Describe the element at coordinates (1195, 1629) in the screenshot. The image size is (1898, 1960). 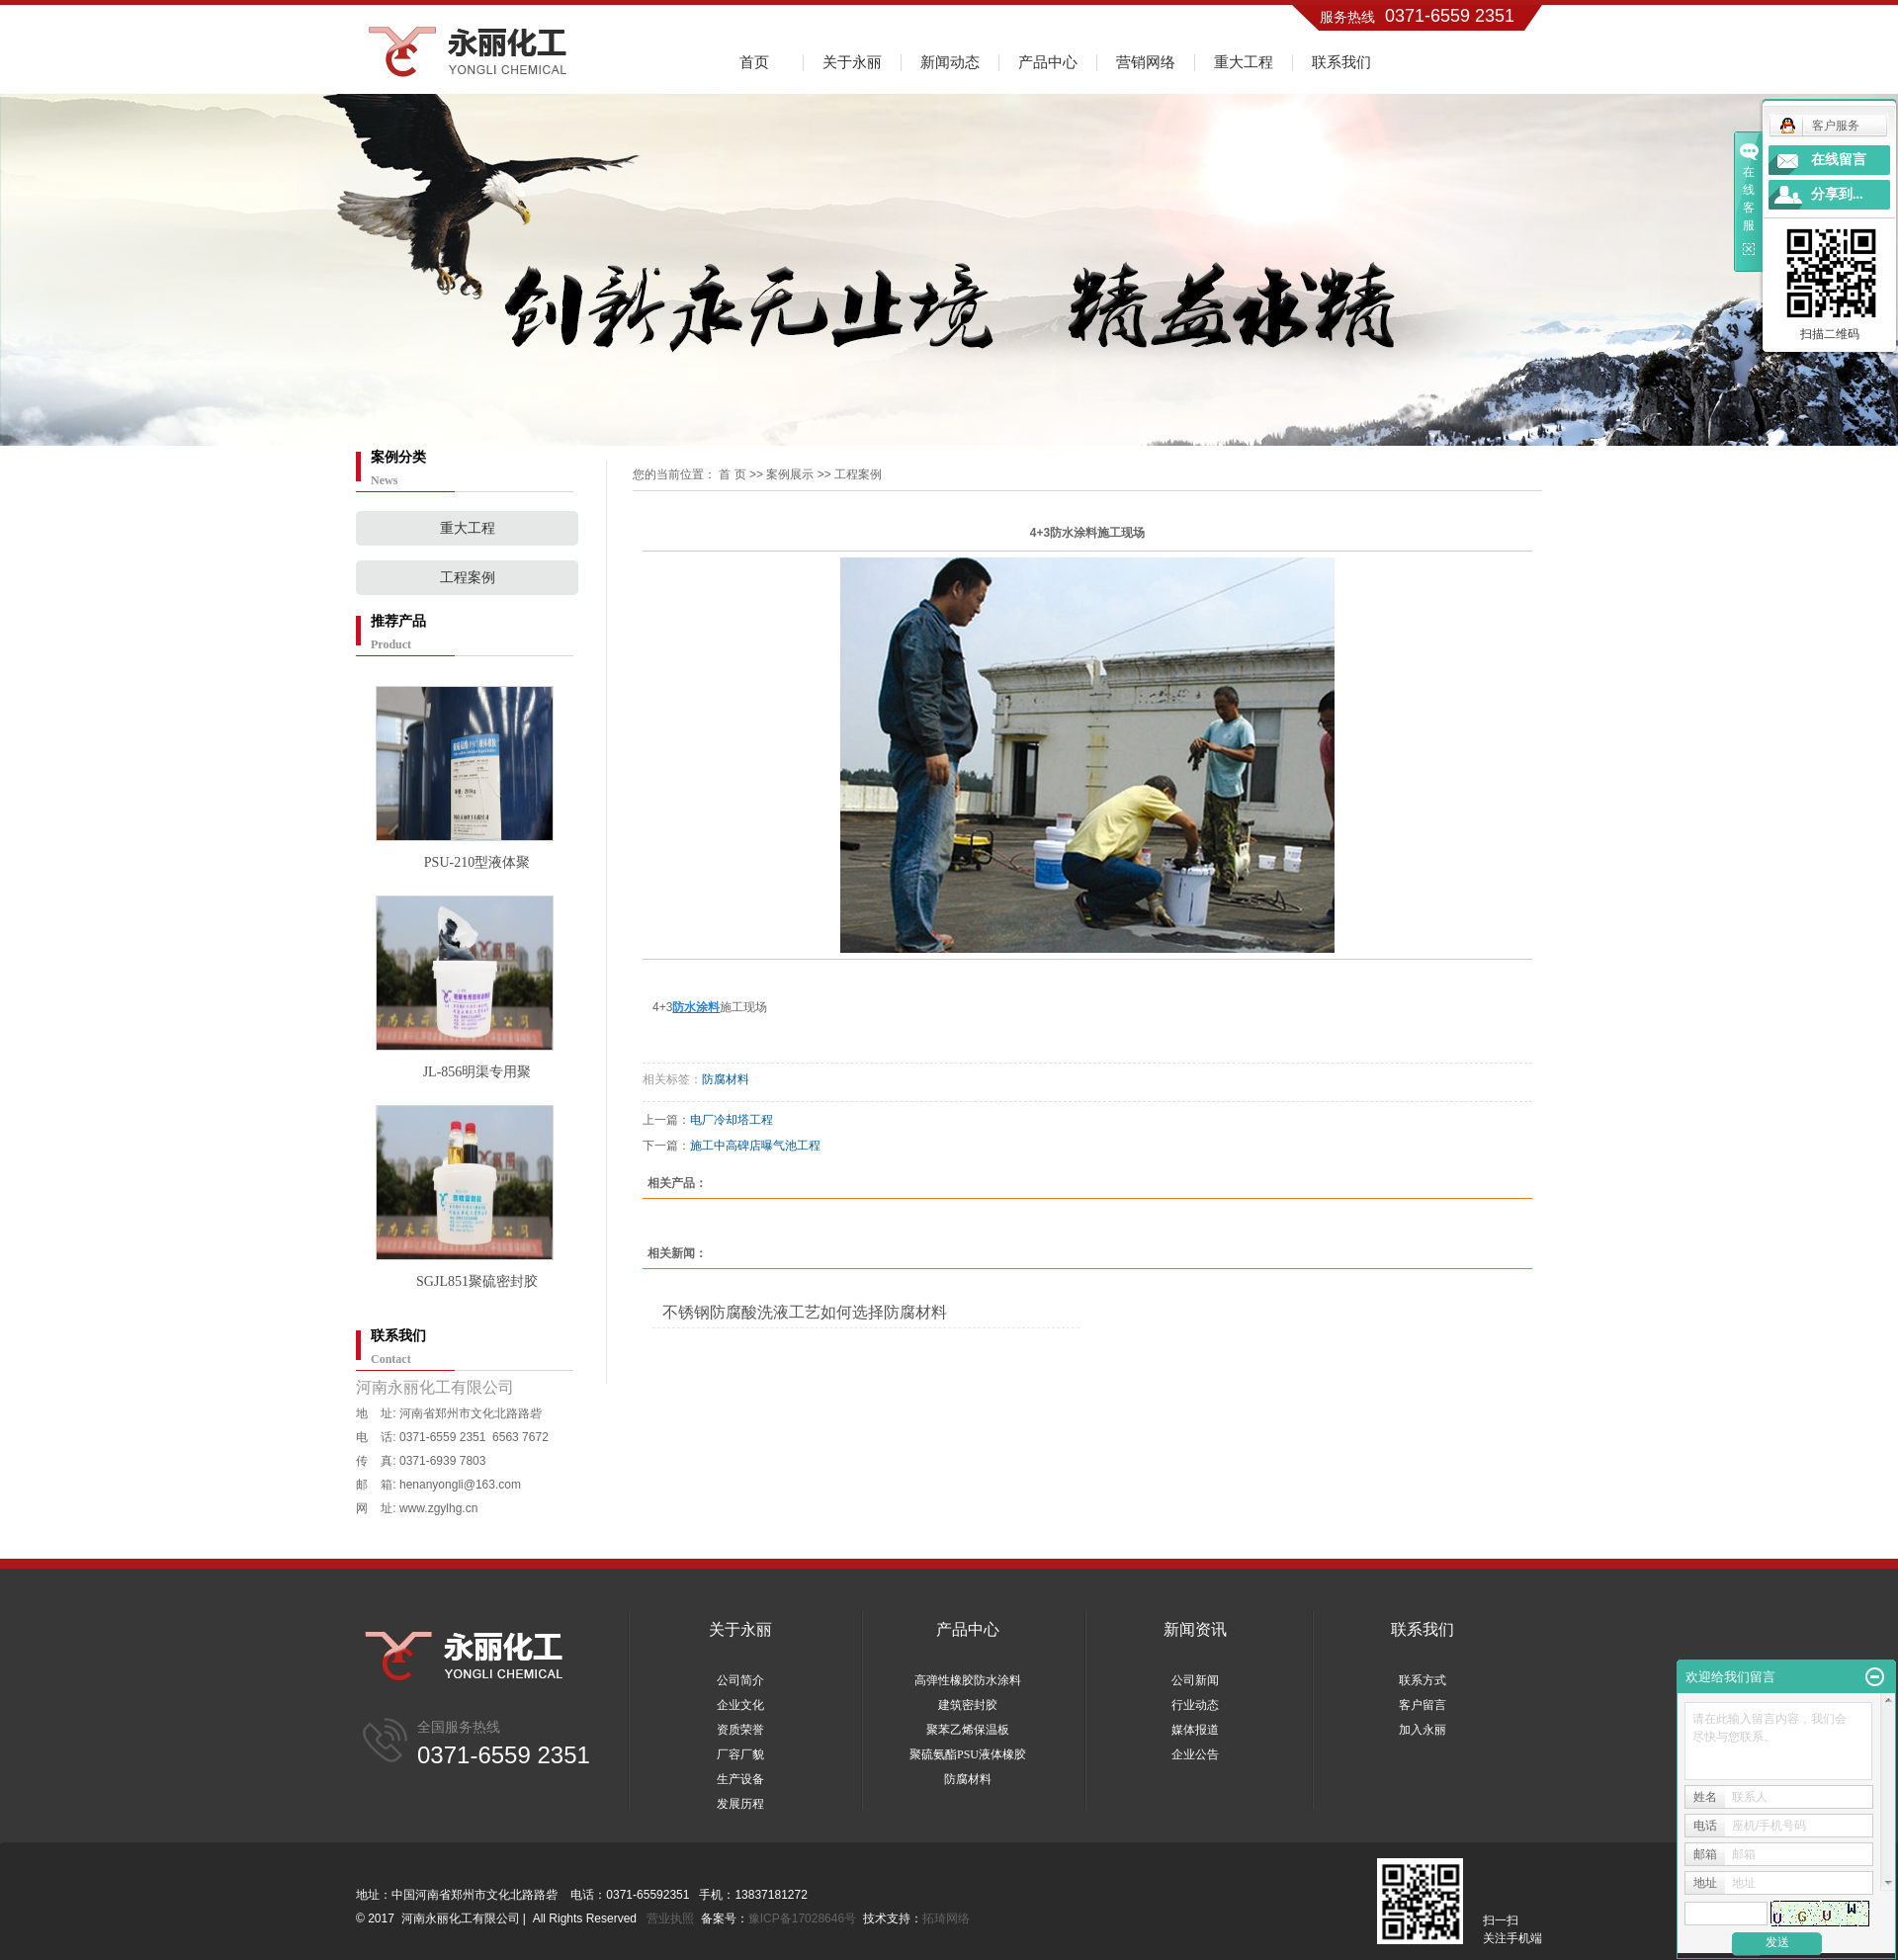
I see `新闻资讯` at that location.